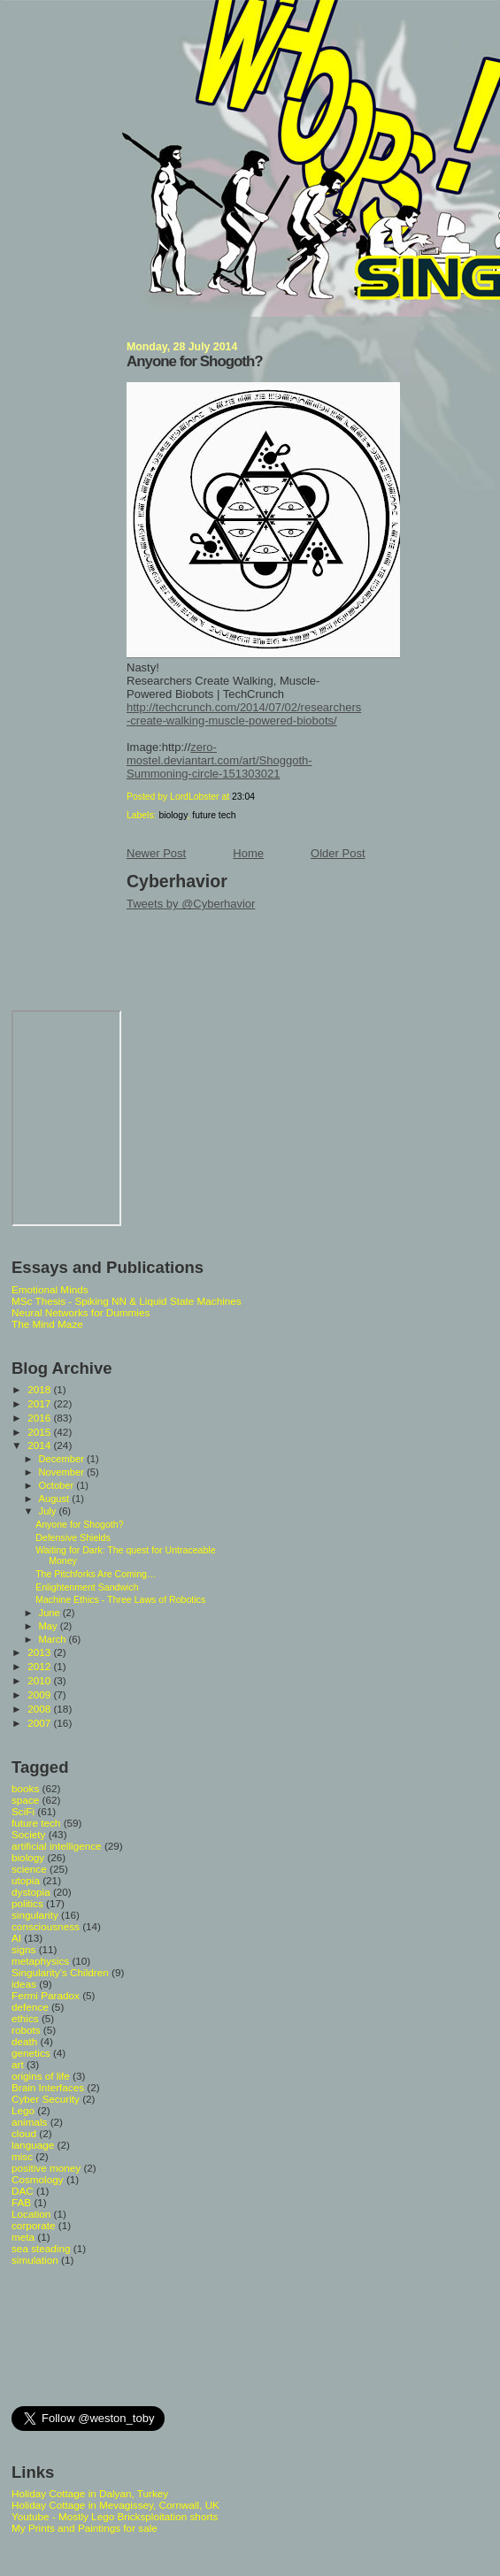 This screenshot has width=500, height=2576. Describe the element at coordinates (40, 1694) in the screenshot. I see `2009` at that location.